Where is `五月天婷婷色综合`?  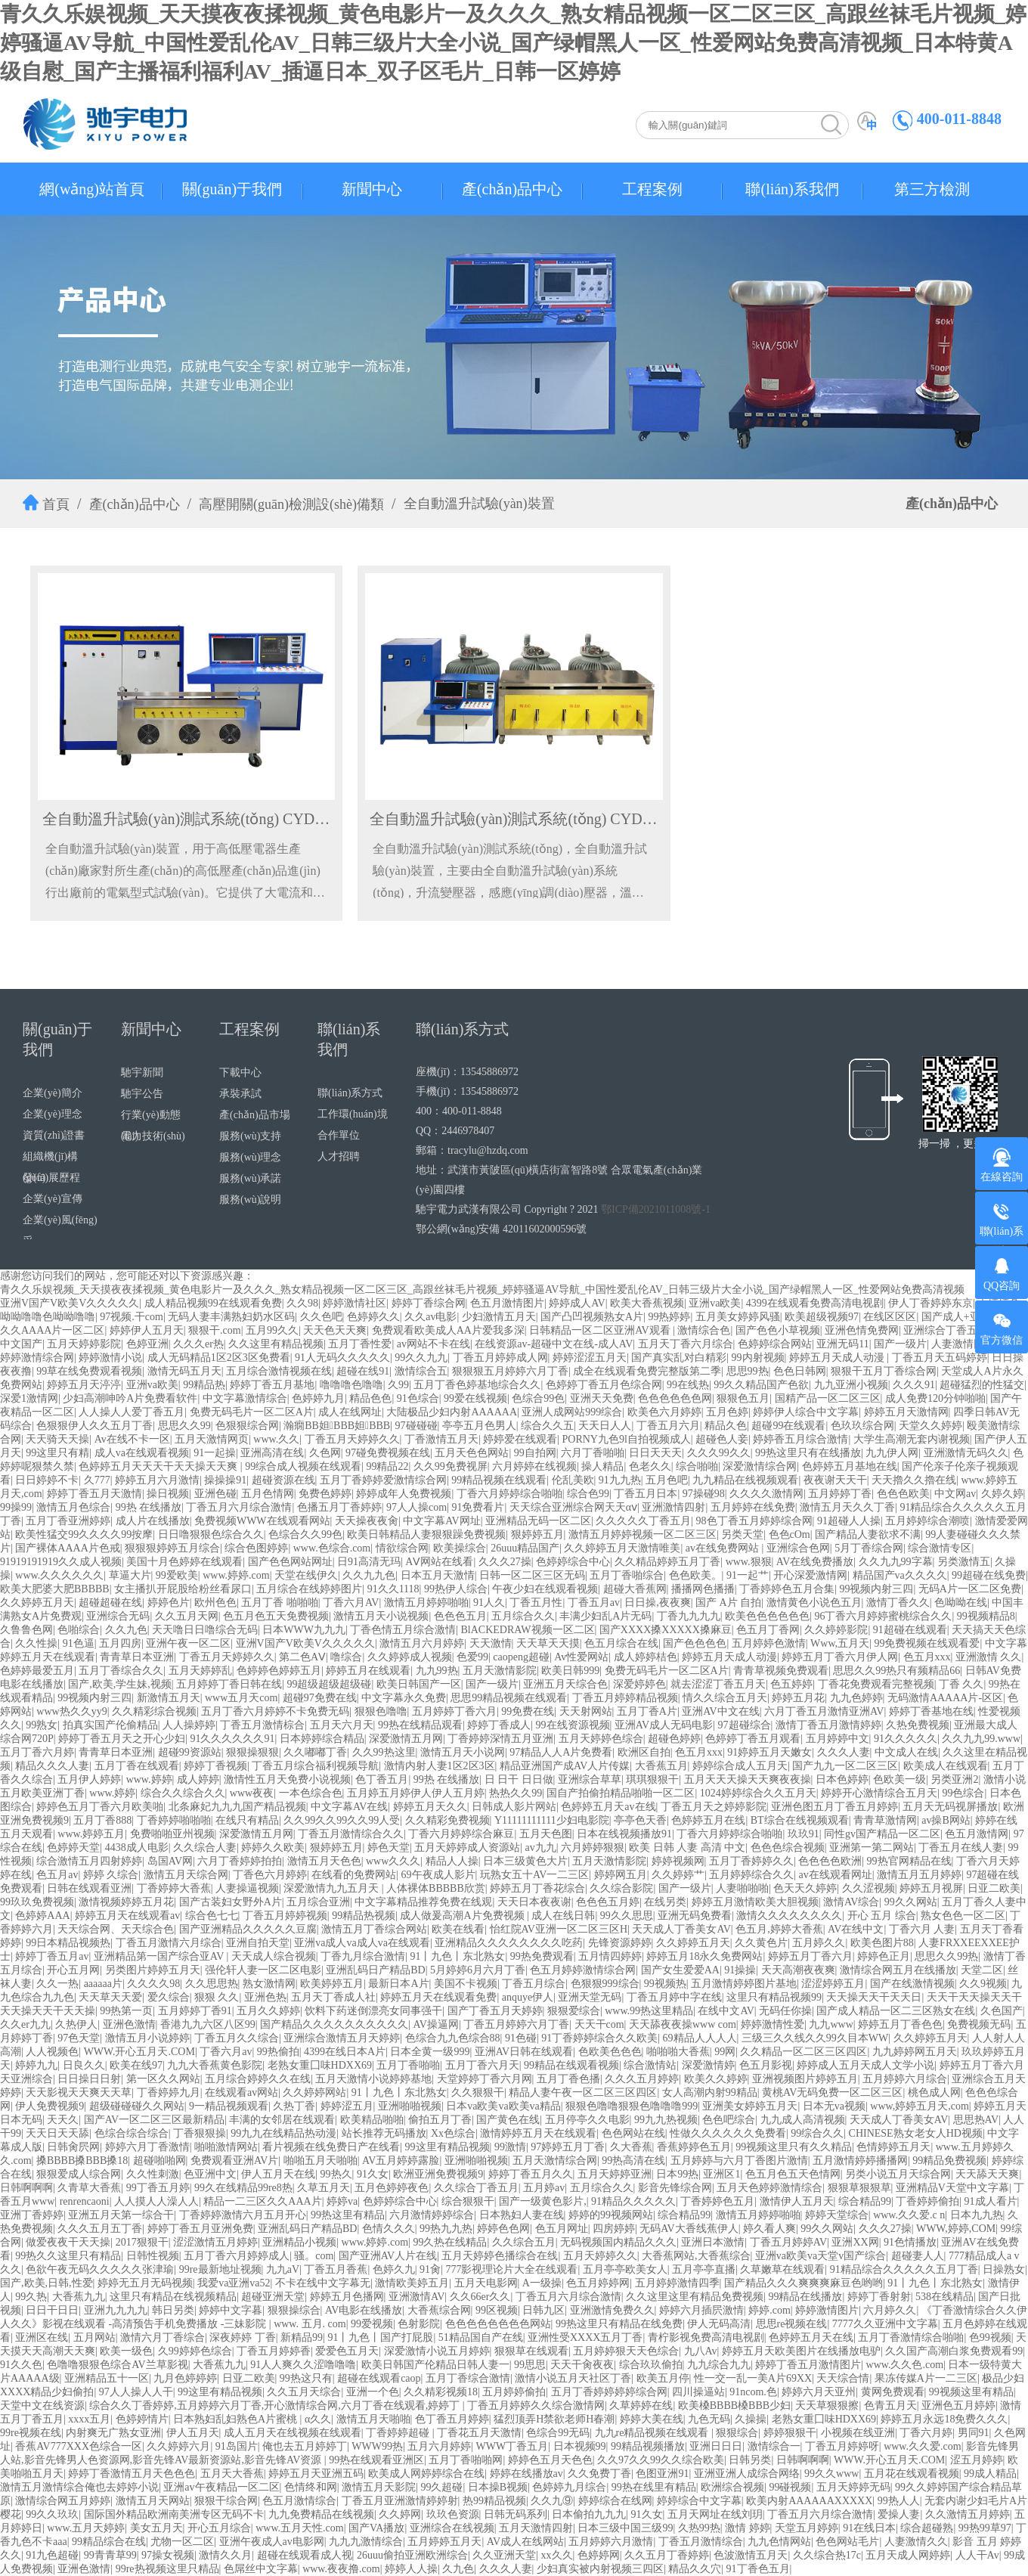
五月天婷婷色综合 is located at coordinates (601, 1738).